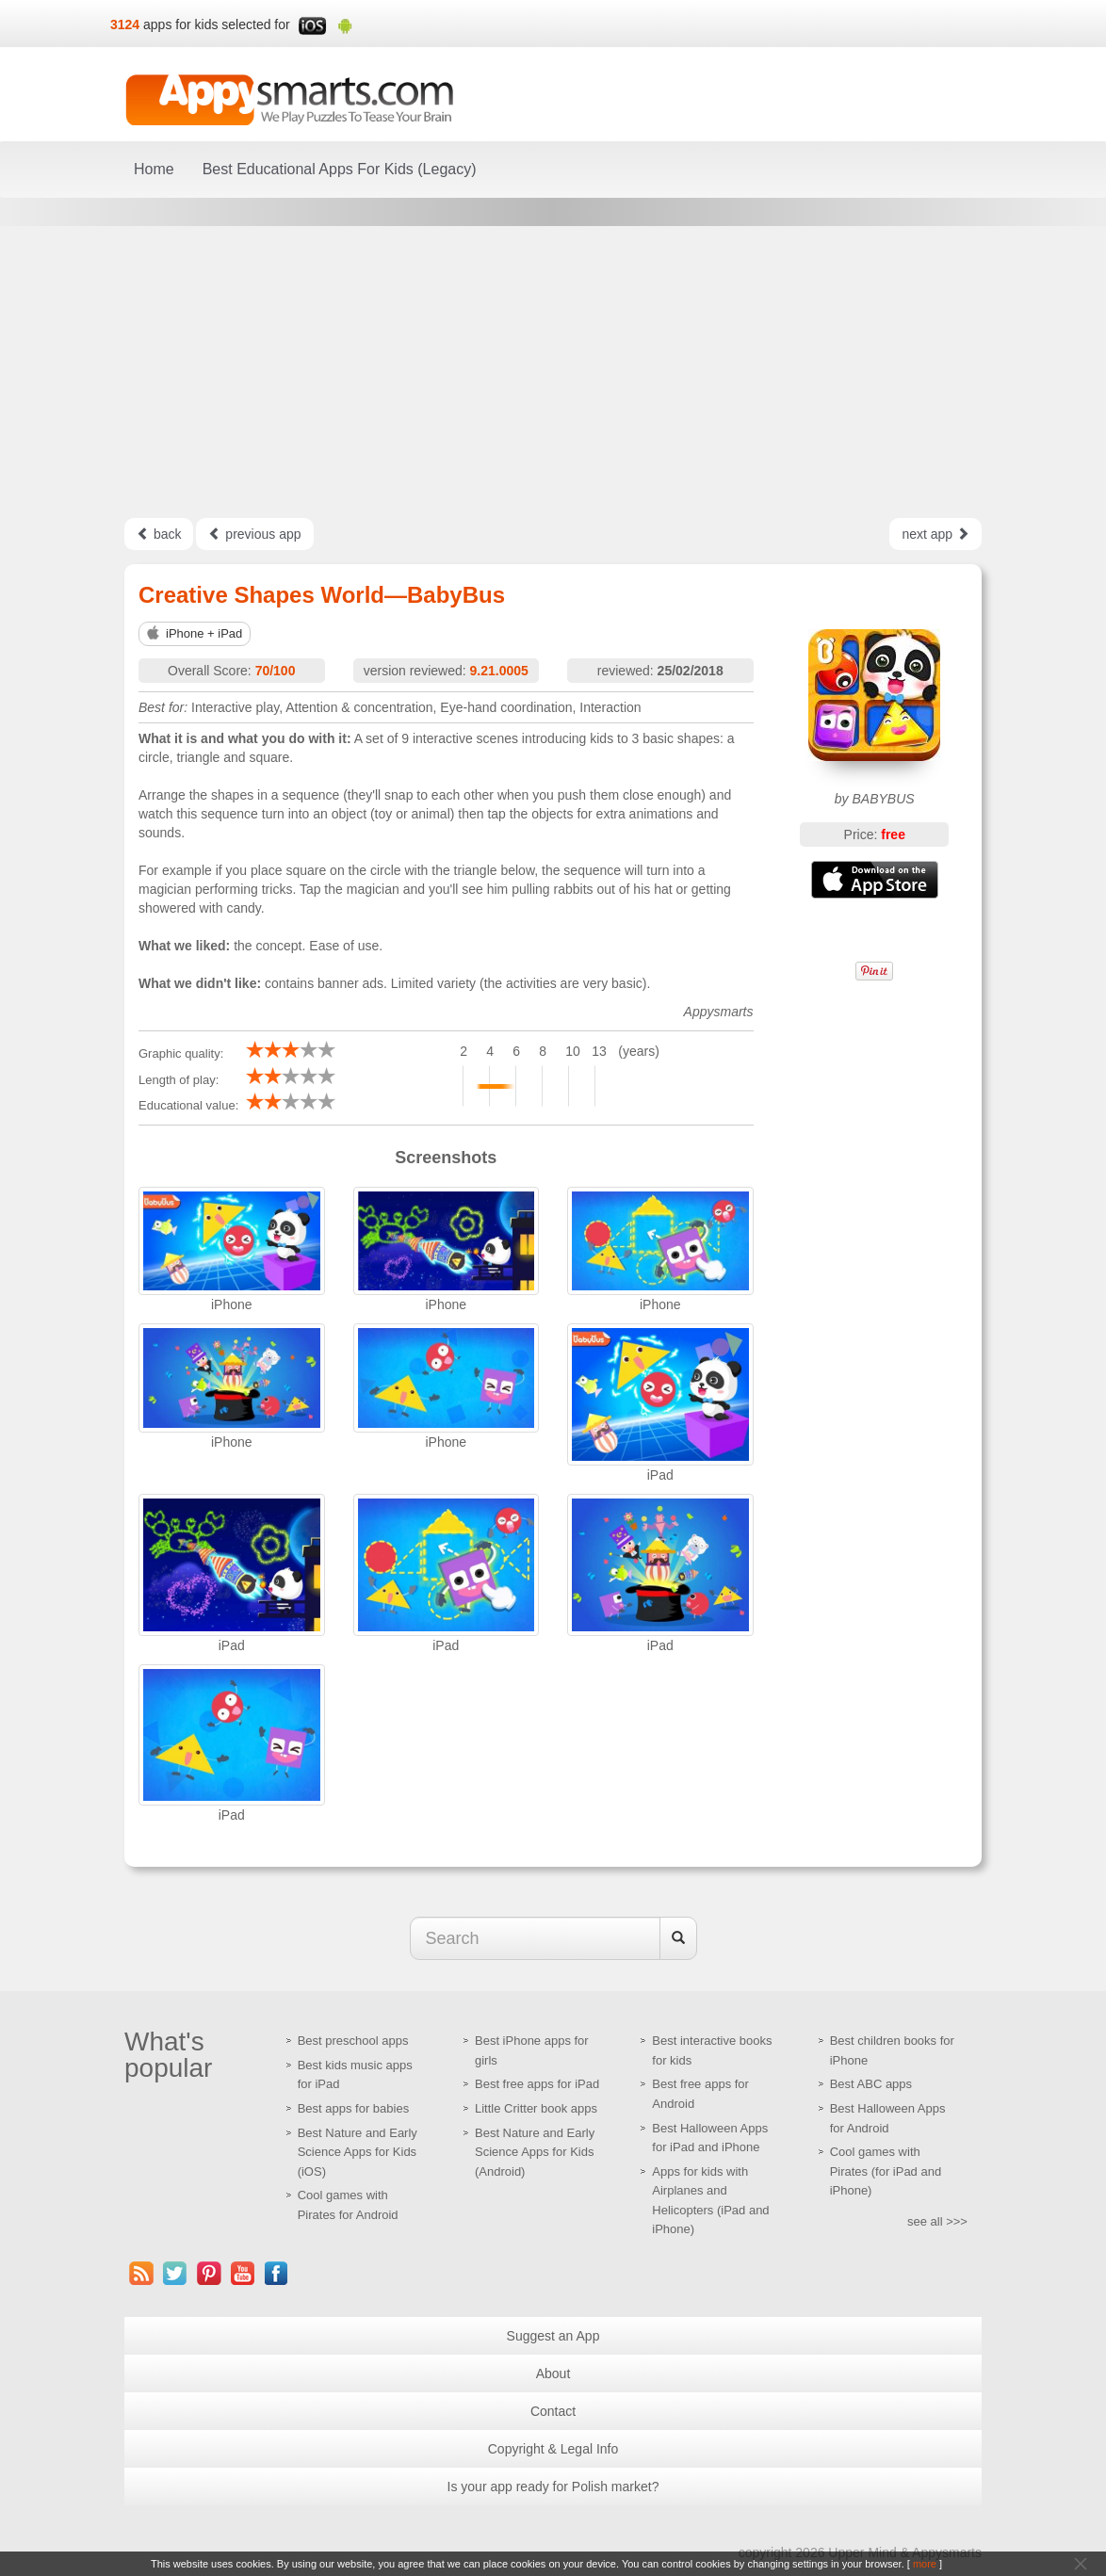  I want to click on Best ABC apps, so click(871, 2084).